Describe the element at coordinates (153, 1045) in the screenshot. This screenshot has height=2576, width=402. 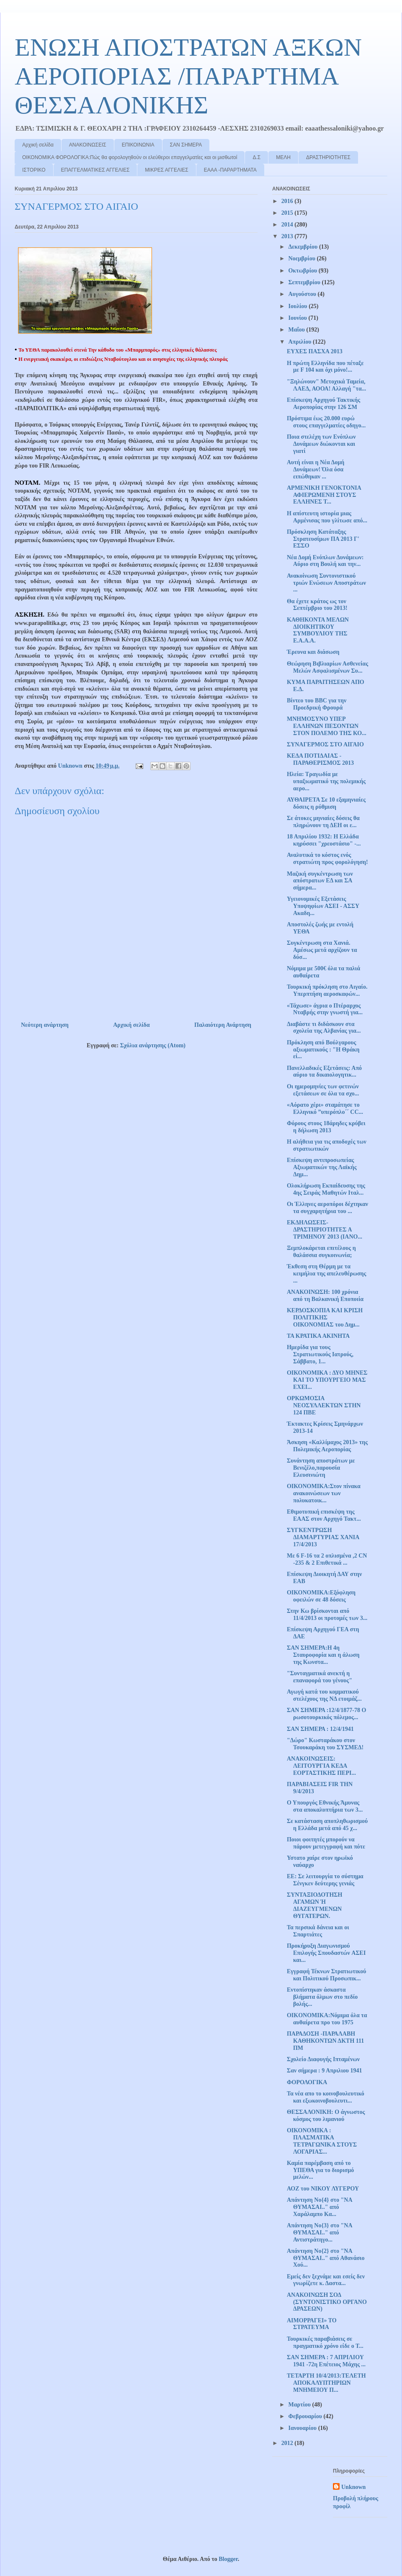
I see `Σχόλια ανάρτησης (Atom)` at that location.